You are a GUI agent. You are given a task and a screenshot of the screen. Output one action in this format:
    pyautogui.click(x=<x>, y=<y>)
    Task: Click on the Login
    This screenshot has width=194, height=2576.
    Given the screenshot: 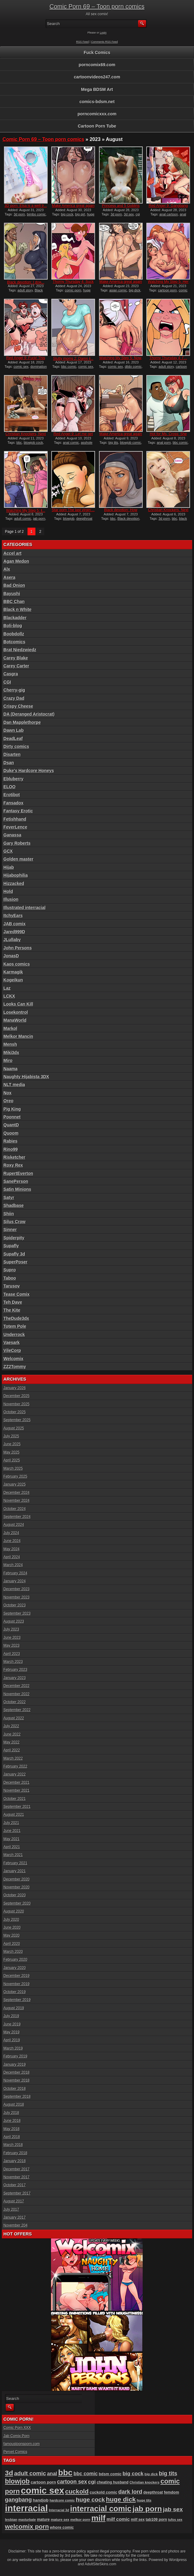 What is the action you would take?
    pyautogui.click(x=103, y=32)
    